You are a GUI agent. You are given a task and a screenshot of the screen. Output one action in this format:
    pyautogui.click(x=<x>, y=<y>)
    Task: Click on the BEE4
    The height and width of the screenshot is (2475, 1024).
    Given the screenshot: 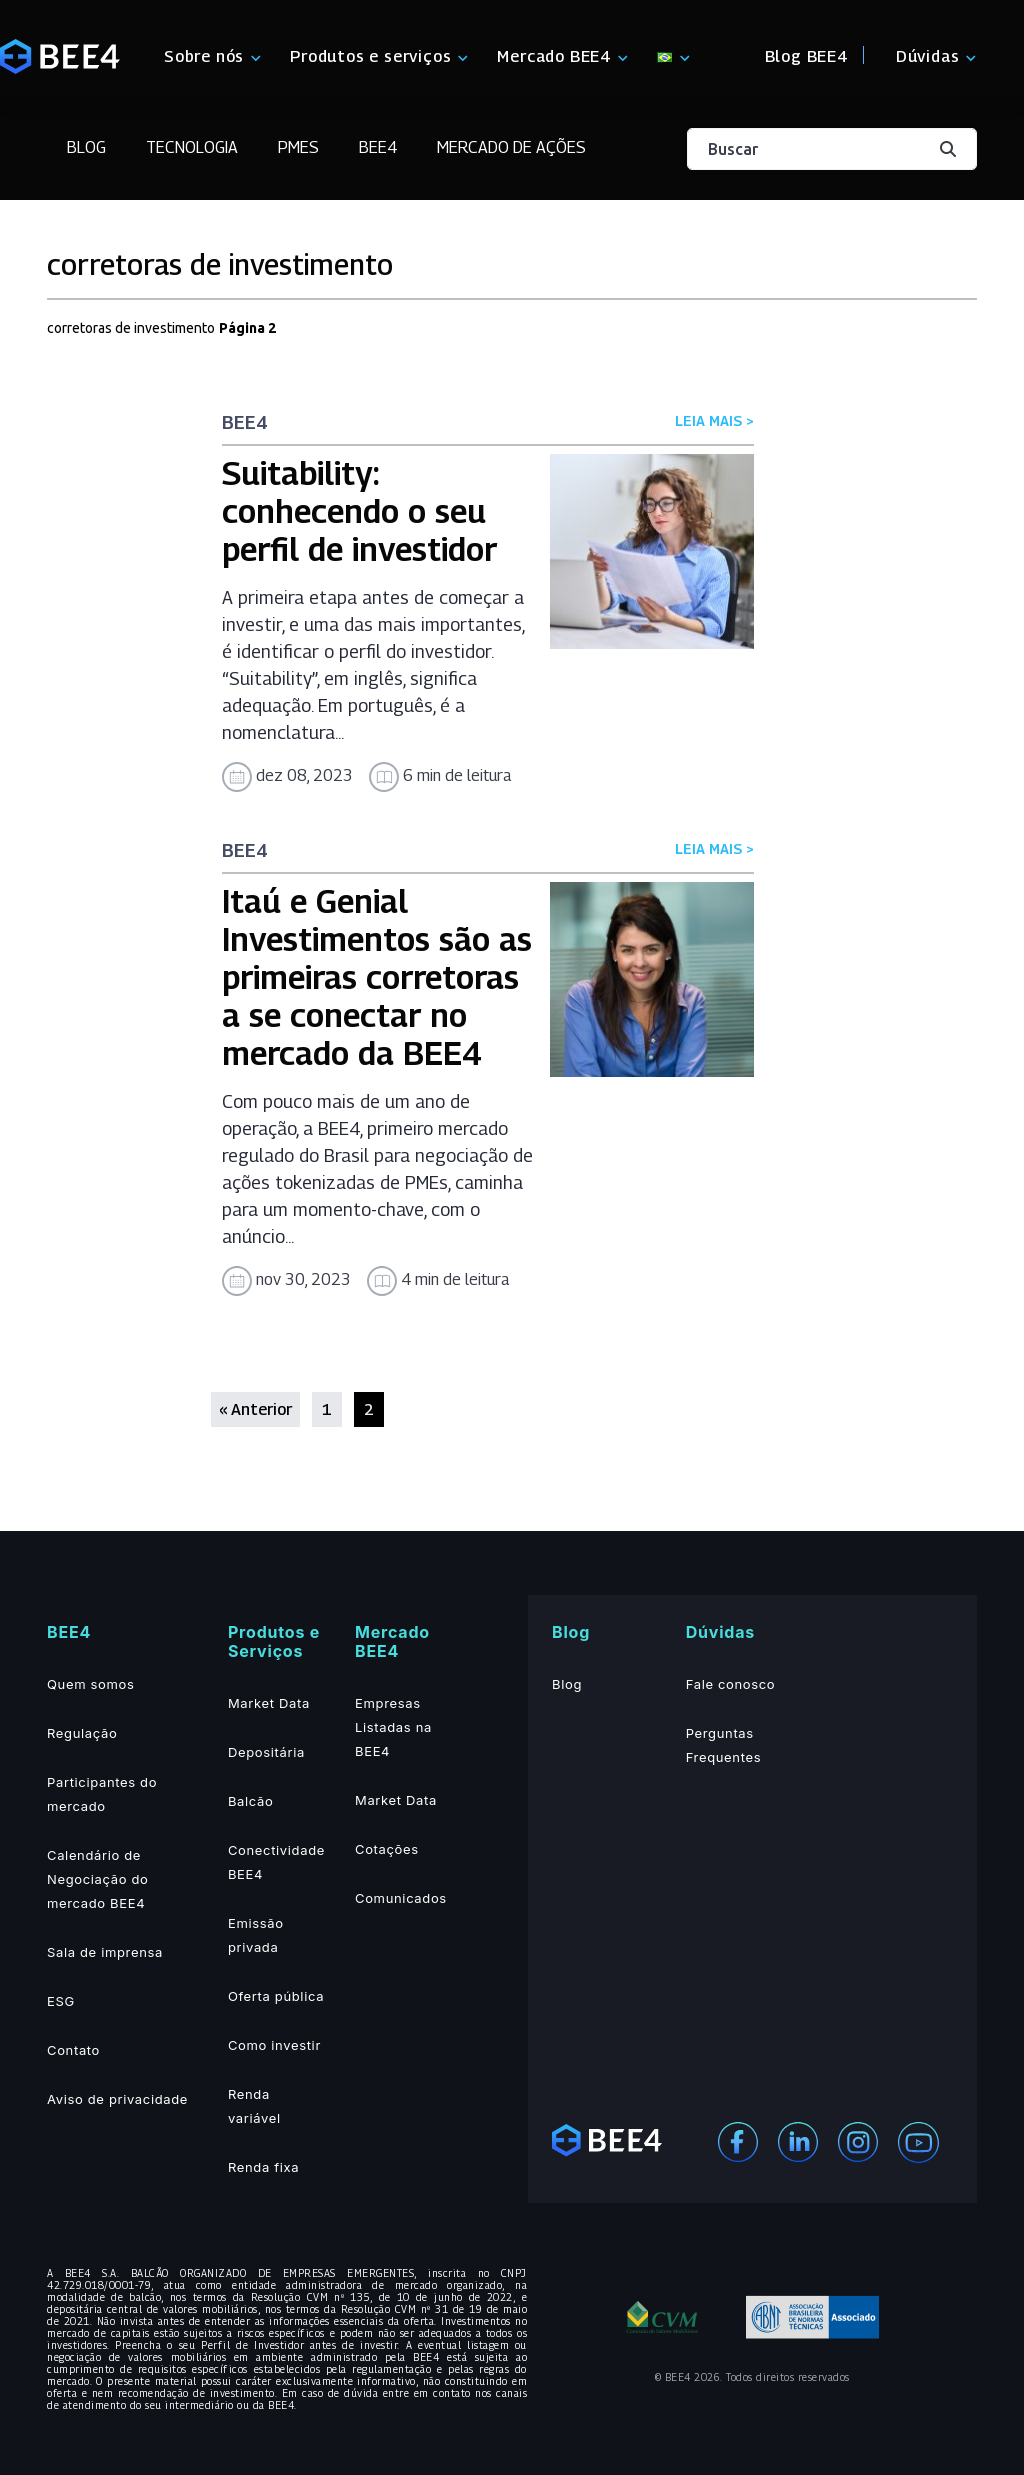 What is the action you would take?
    pyautogui.click(x=378, y=147)
    